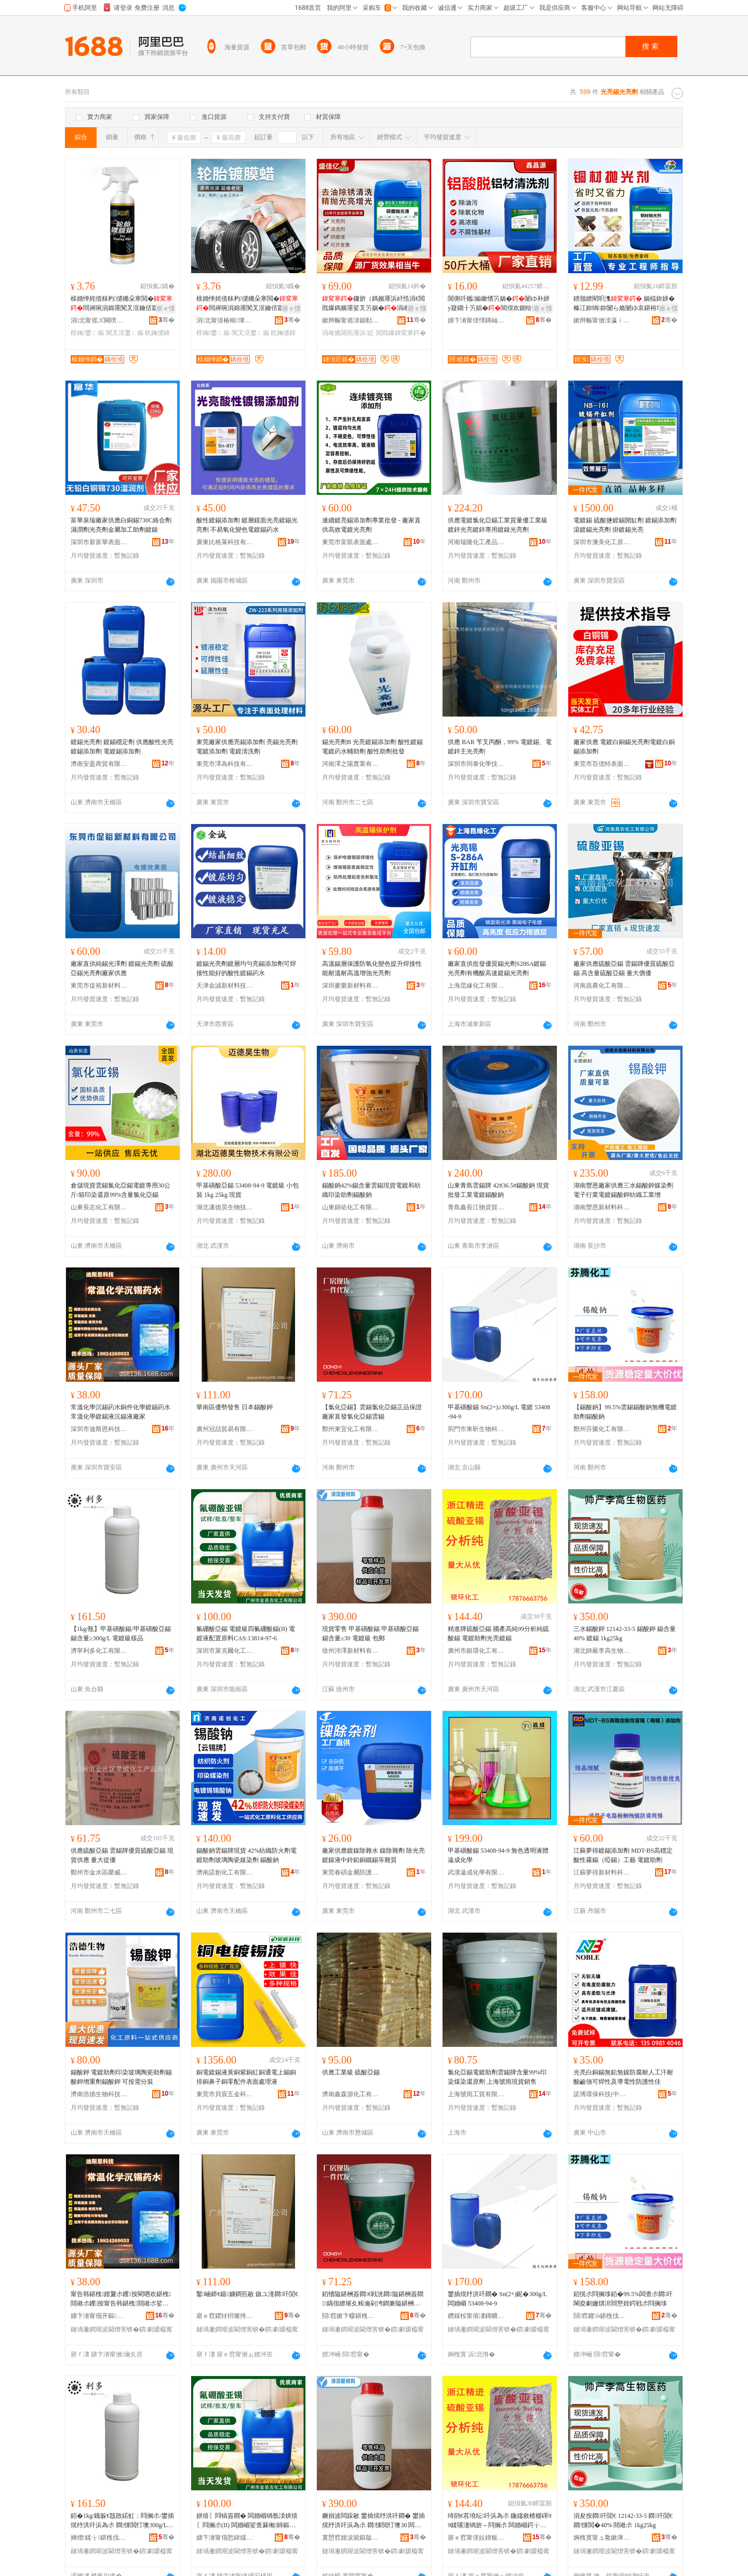  I want to click on 涓北甯傜ズ闋嗙簿绱板寲宸ュ粻, so click(99, 320).